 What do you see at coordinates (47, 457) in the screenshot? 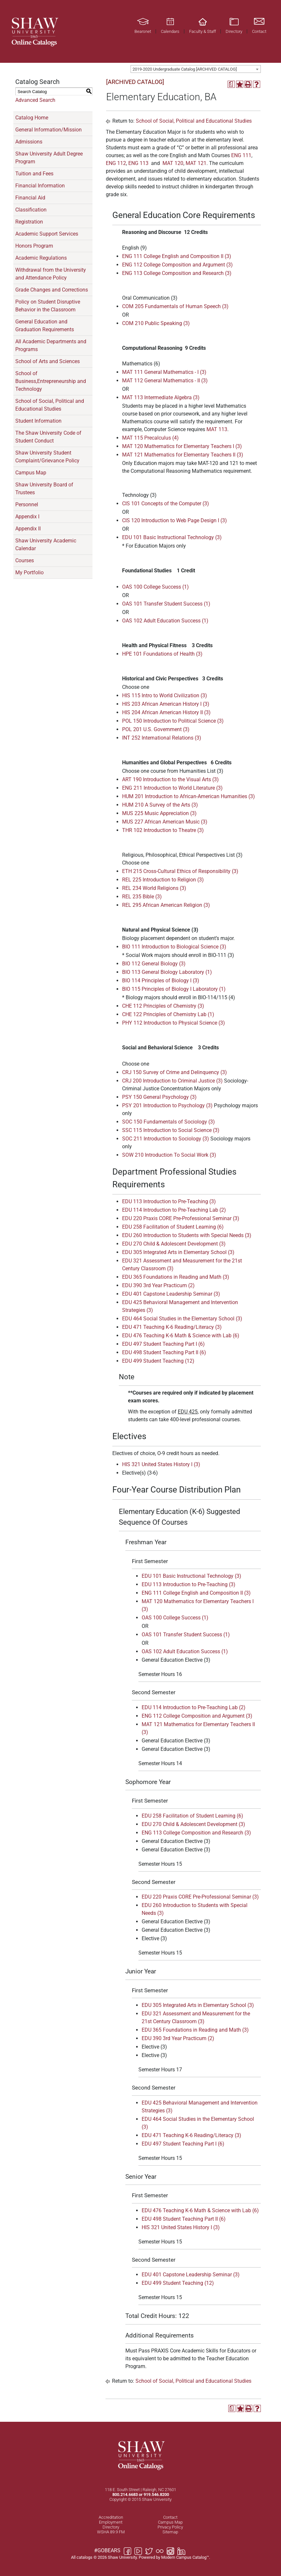
I see `Shaw University Student Complaint/Grievance Policy` at bounding box center [47, 457].